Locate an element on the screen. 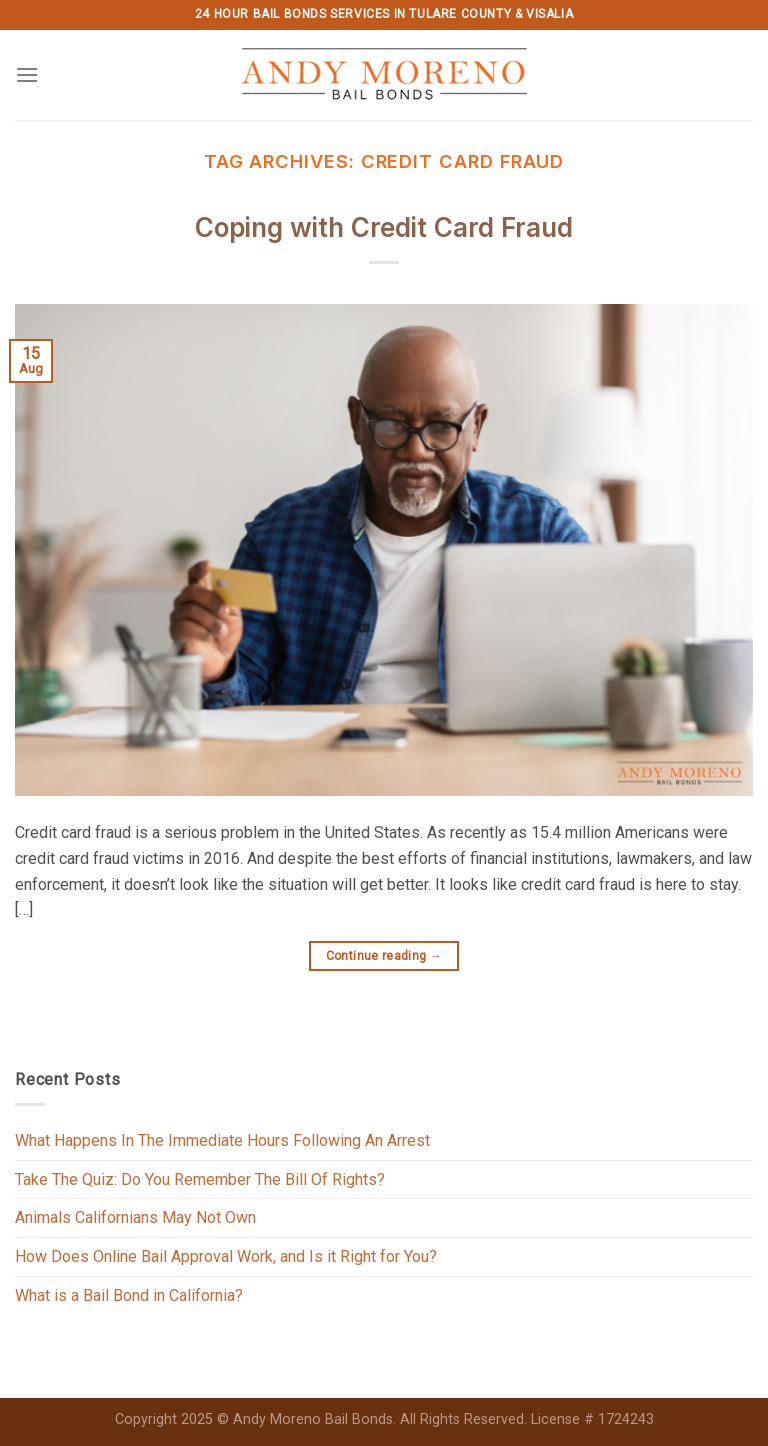  Continue reading is located at coordinates (384, 956).